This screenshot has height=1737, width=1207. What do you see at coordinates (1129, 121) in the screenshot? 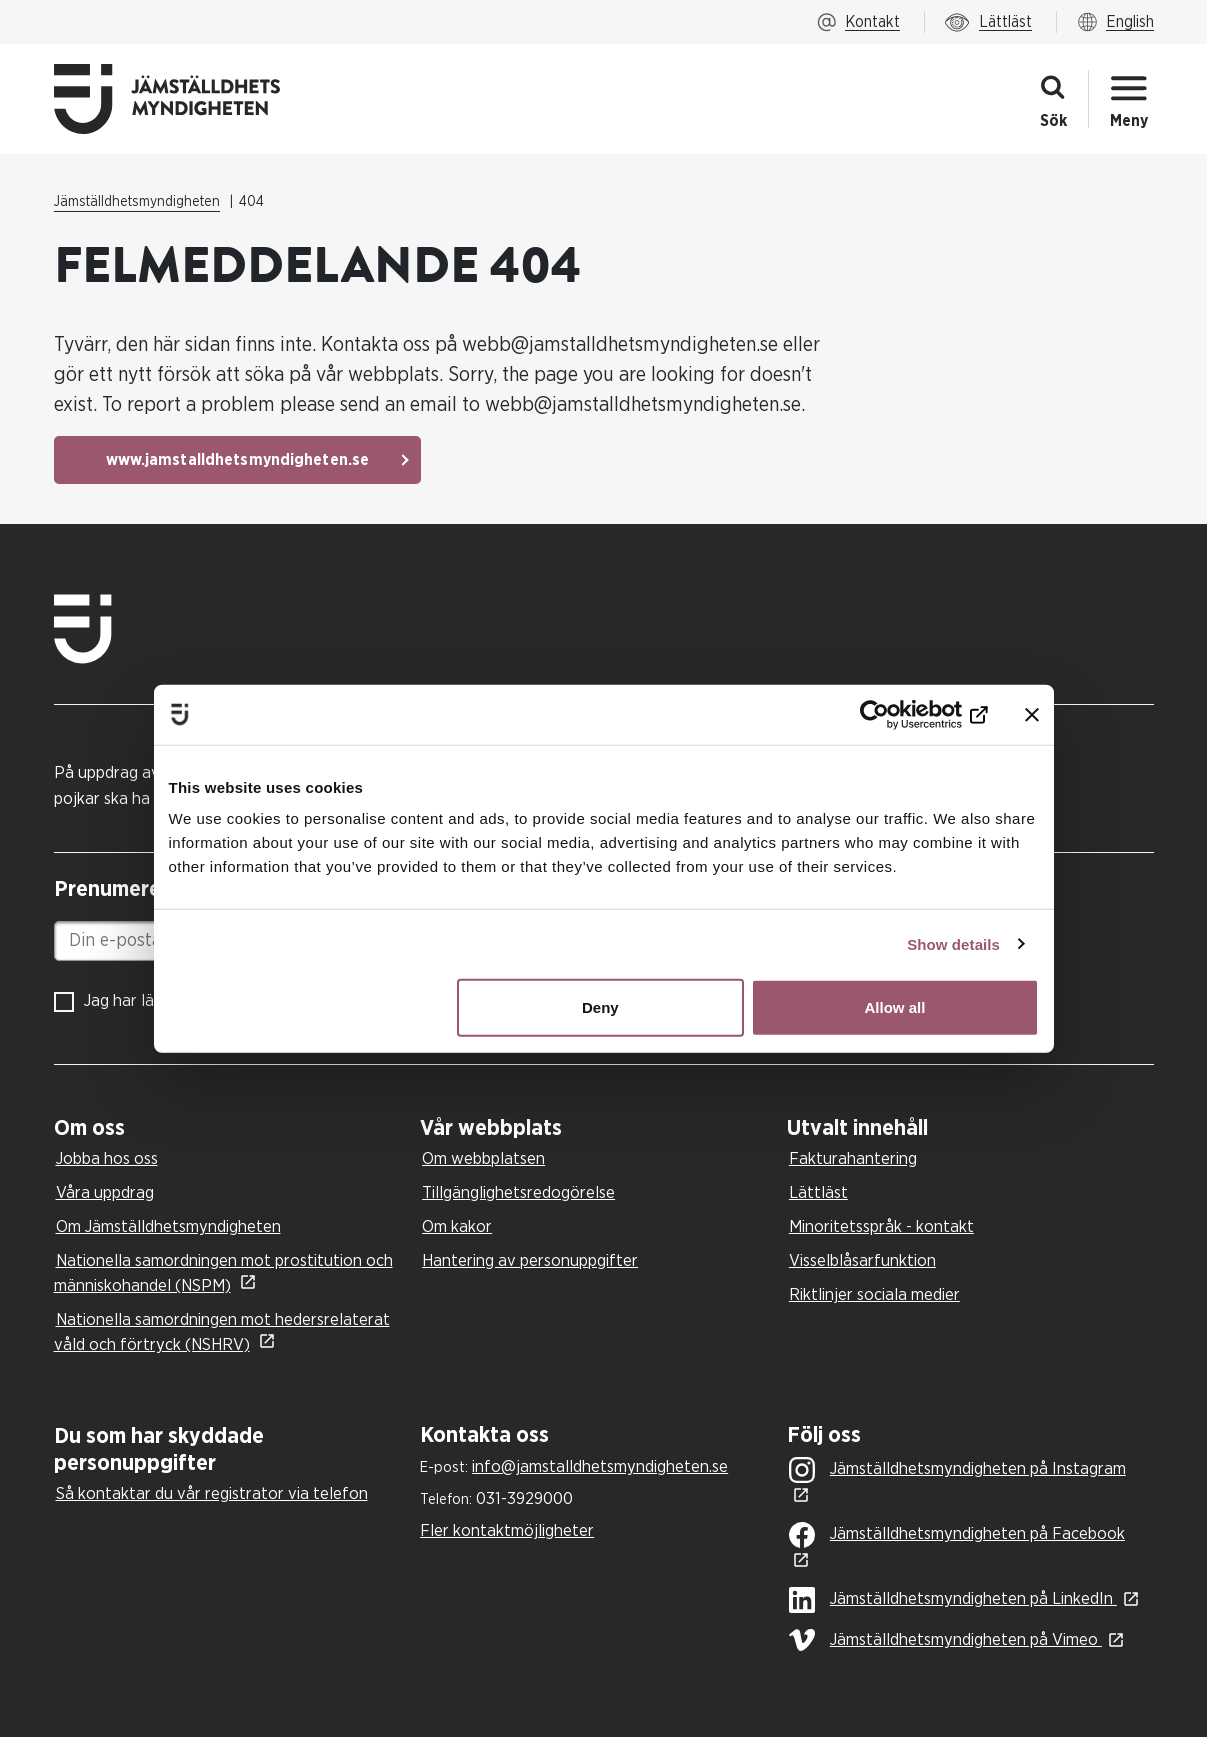
I see `Meny` at bounding box center [1129, 121].